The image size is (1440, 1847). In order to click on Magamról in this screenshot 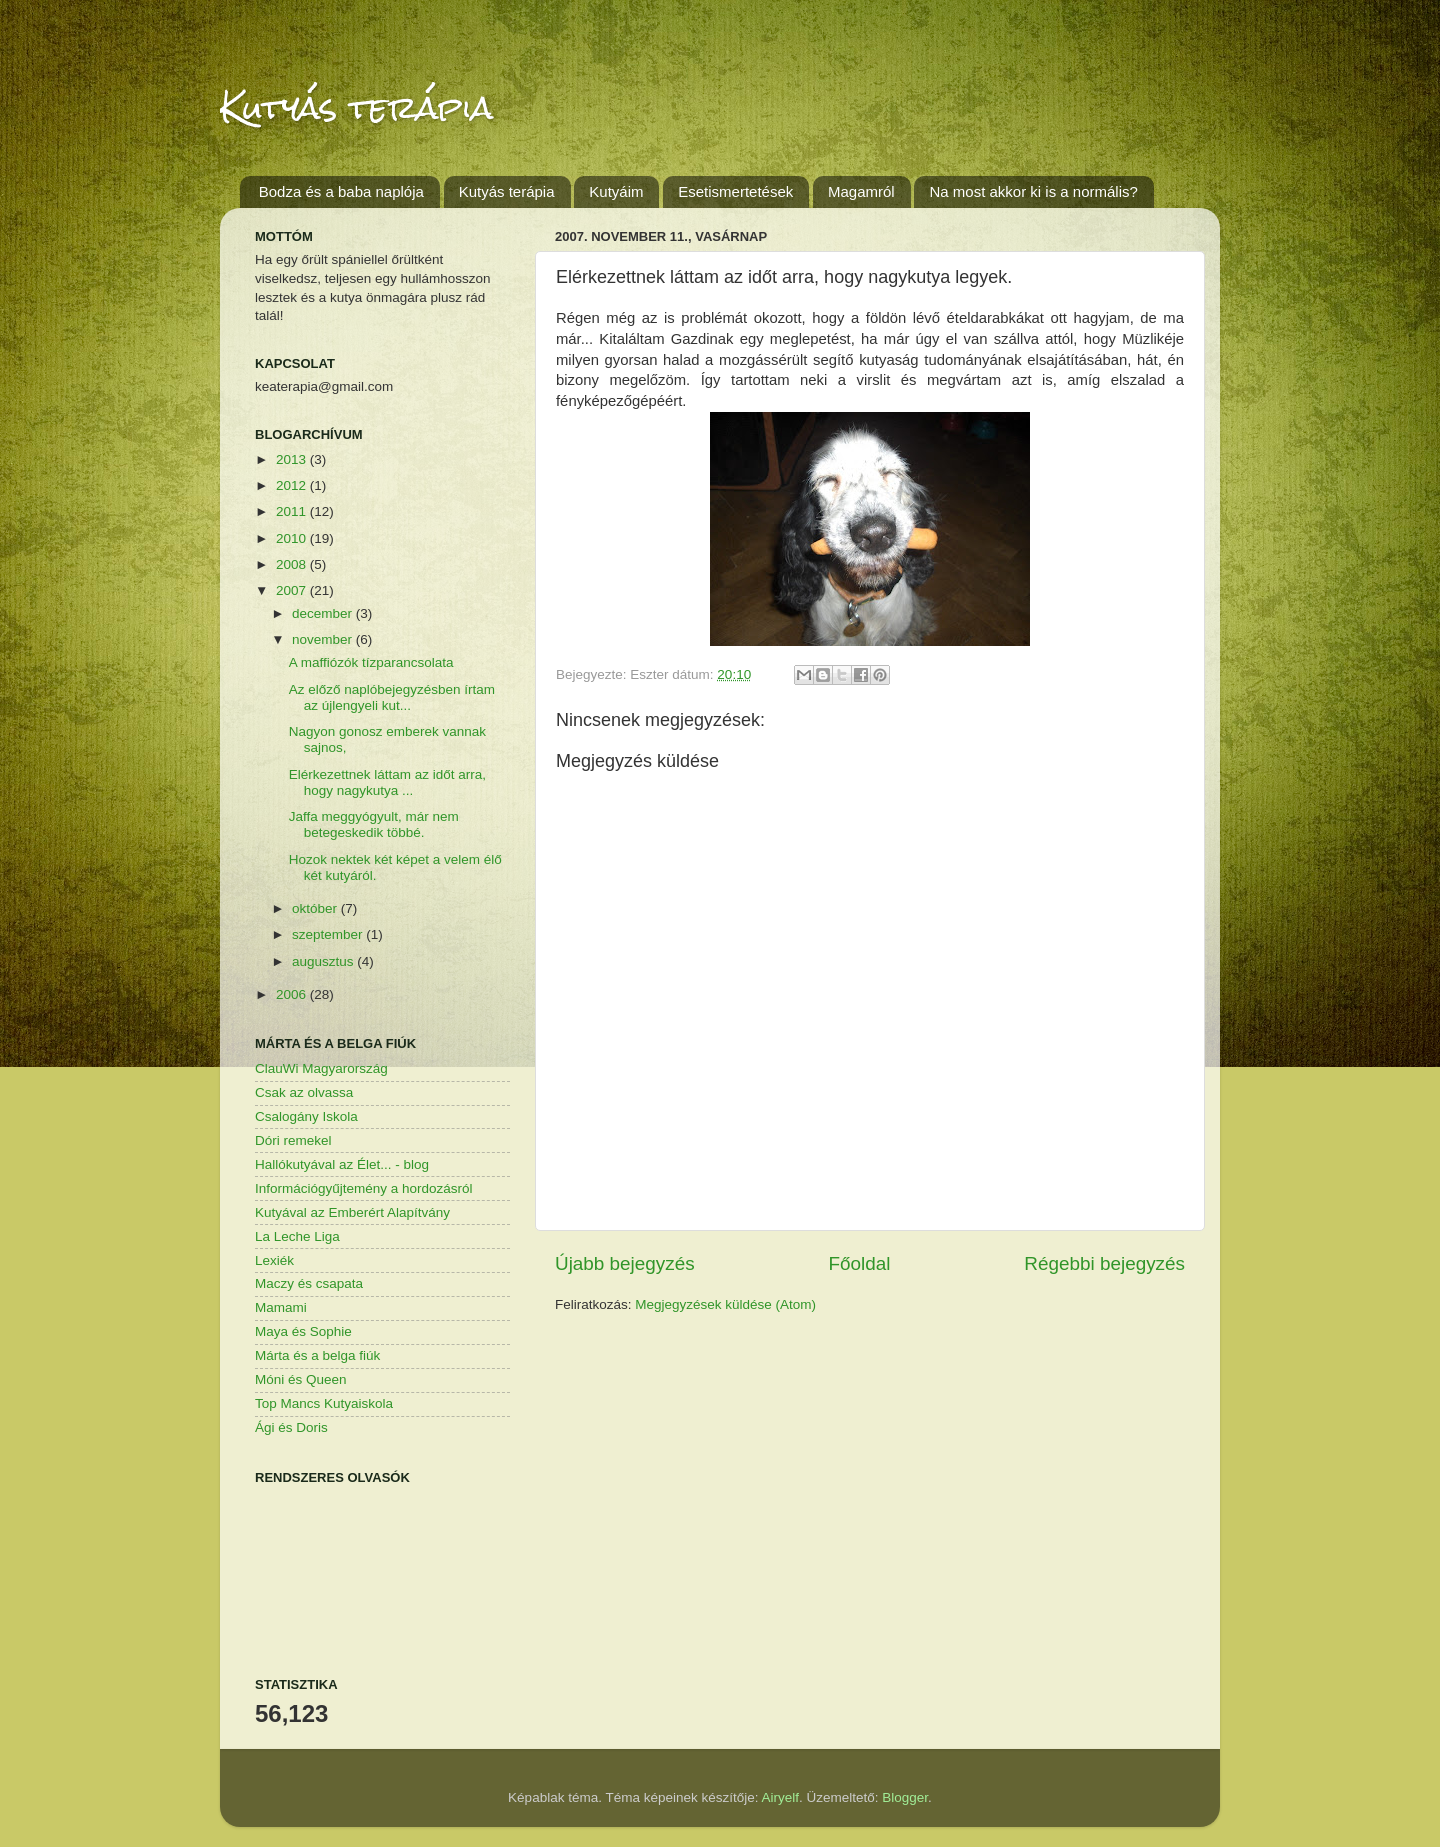, I will do `click(861, 191)`.